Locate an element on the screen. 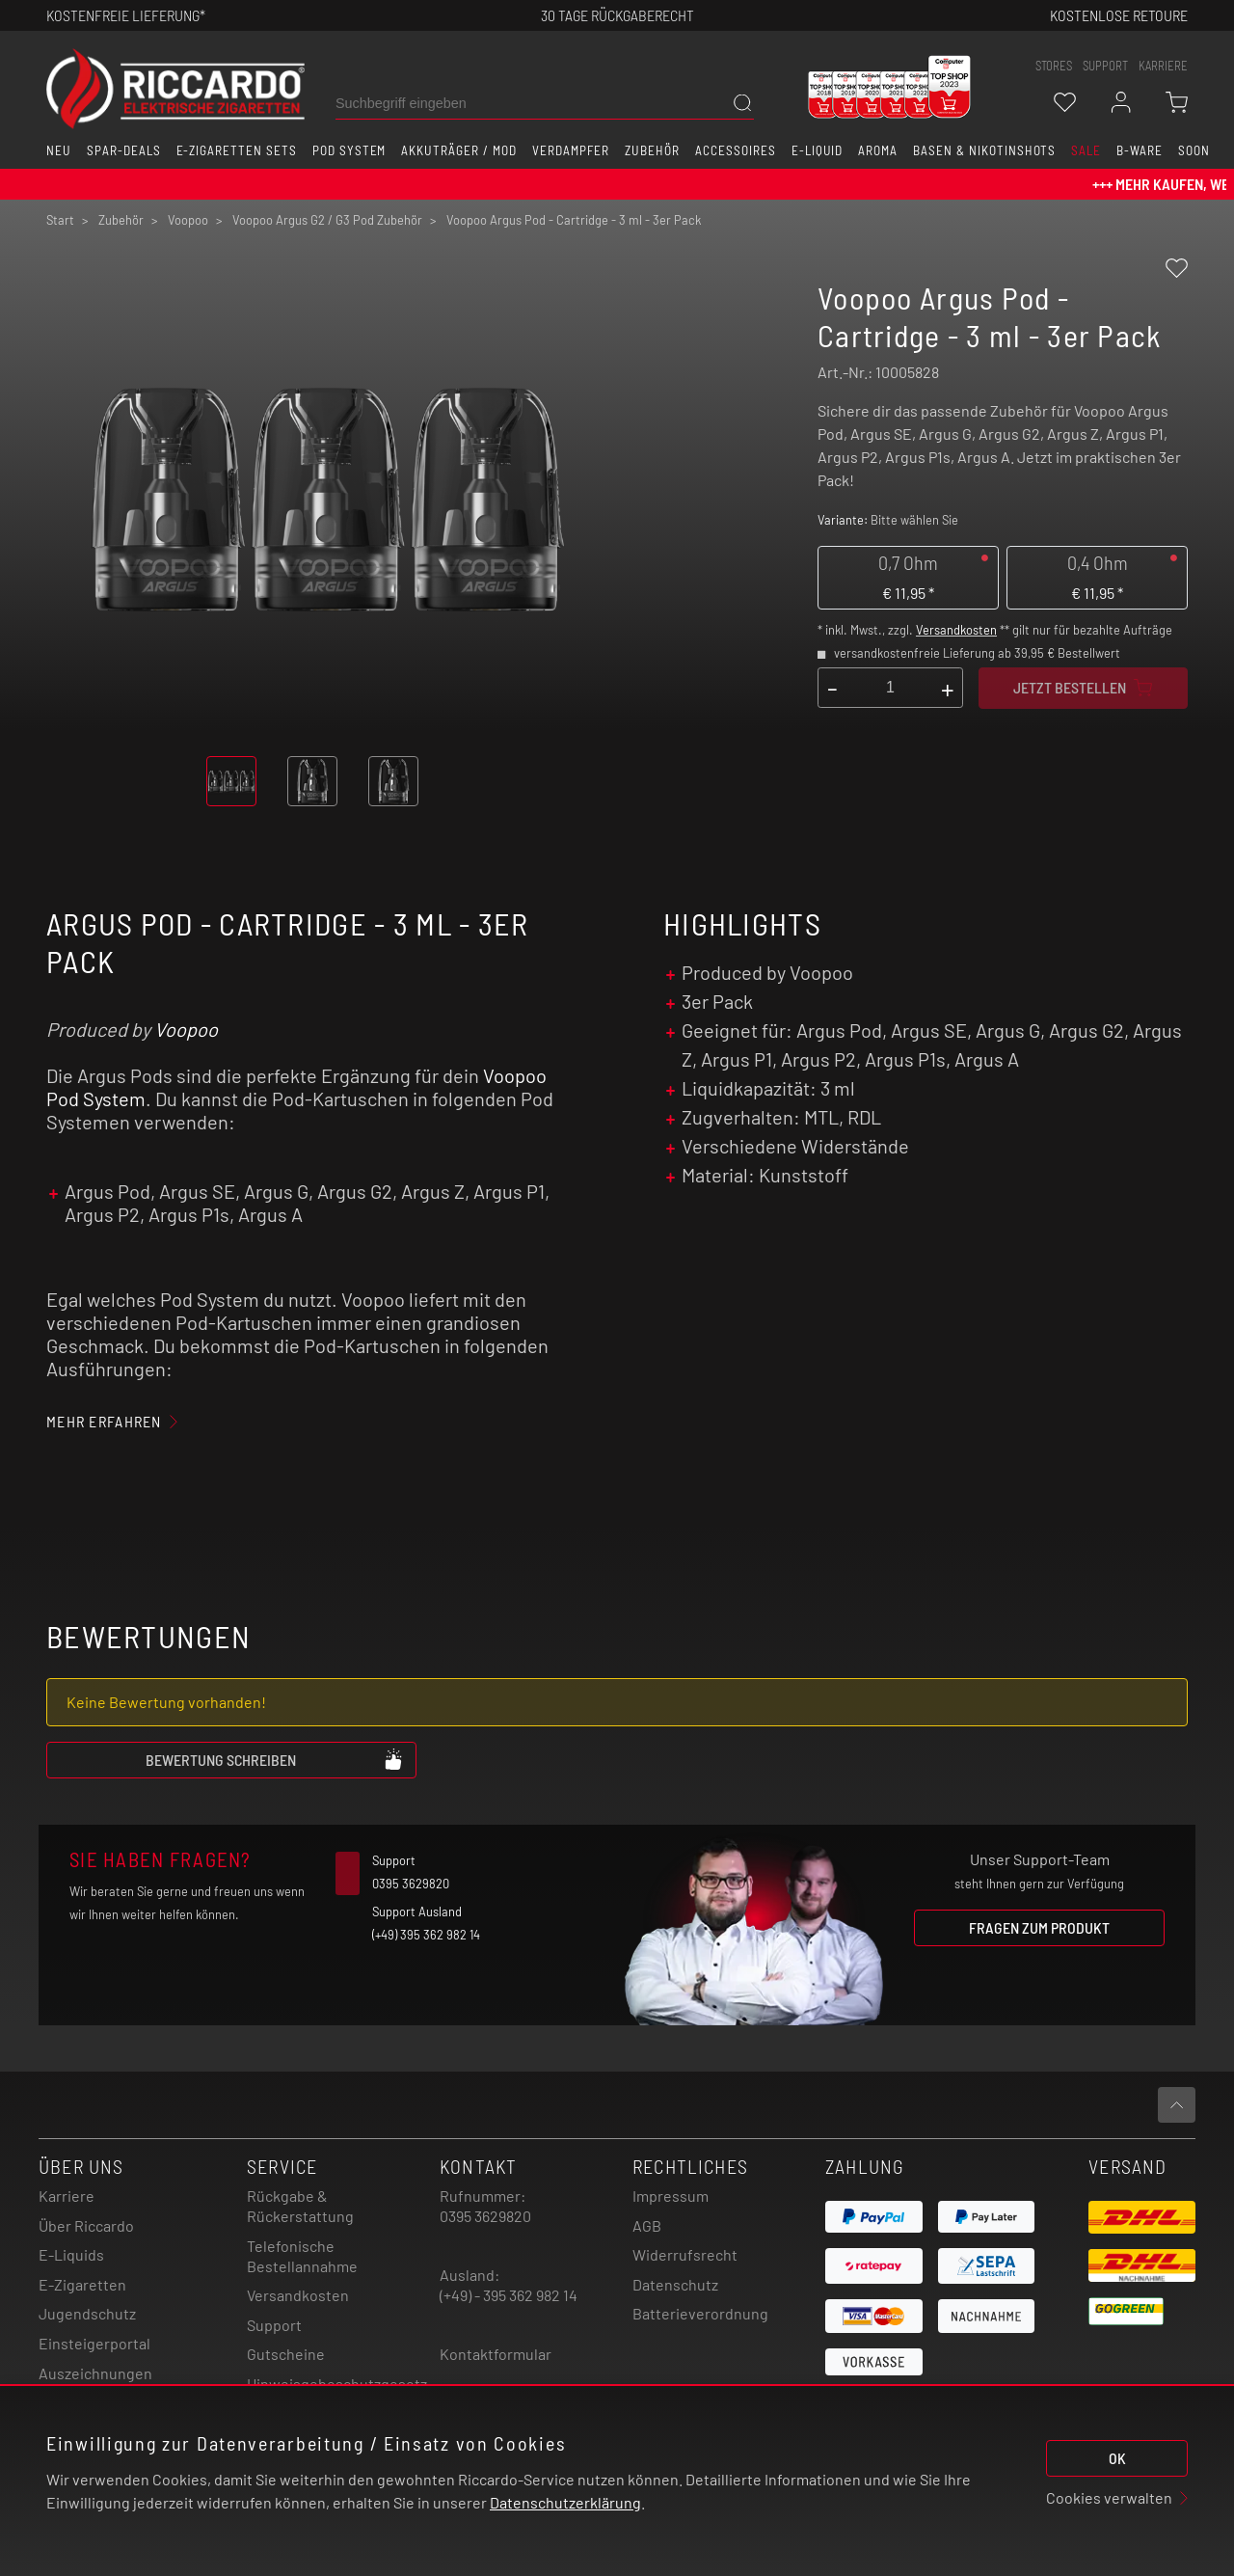 This screenshot has width=1234, height=2576. Accessoires [button] is located at coordinates (735, 150).